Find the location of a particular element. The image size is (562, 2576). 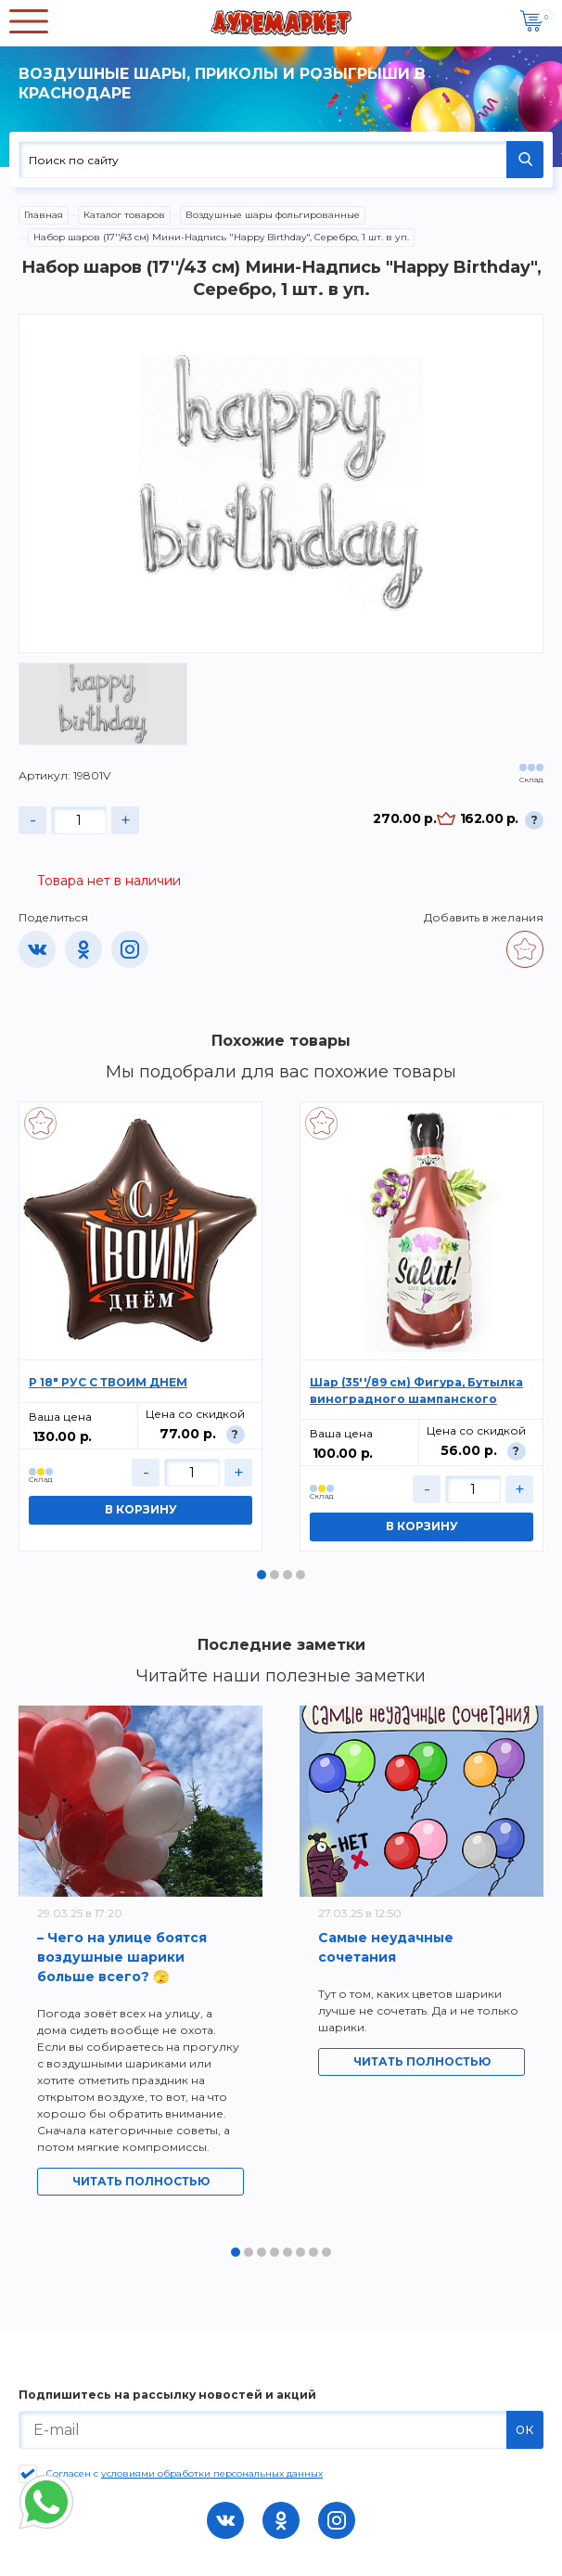

Р 18" РУС С ТВОИМ ДНЕМ is located at coordinates (108, 1382).